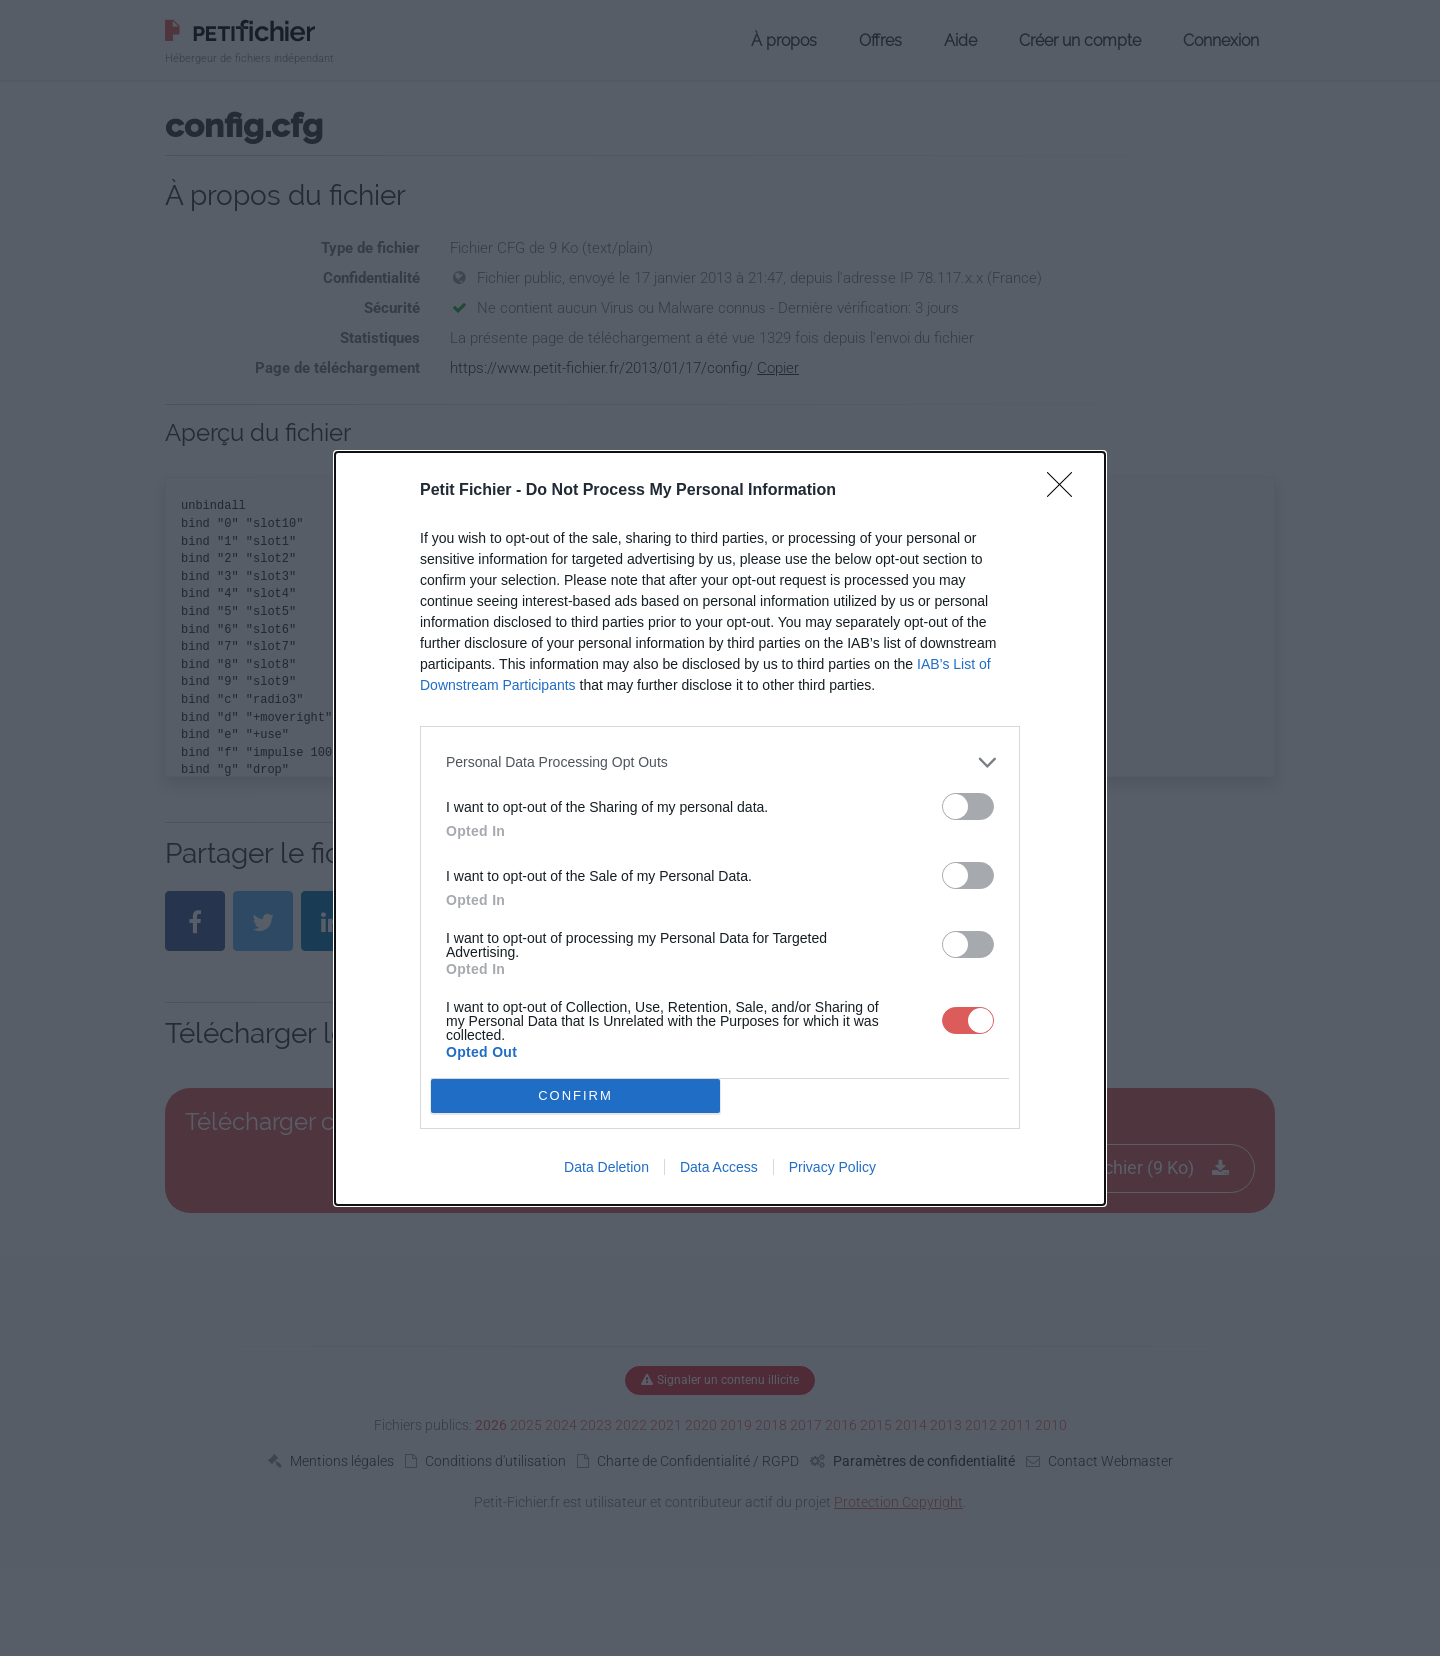 This screenshot has height=1656, width=1440. What do you see at coordinates (832, 1167) in the screenshot?
I see `Privacy Policy` at bounding box center [832, 1167].